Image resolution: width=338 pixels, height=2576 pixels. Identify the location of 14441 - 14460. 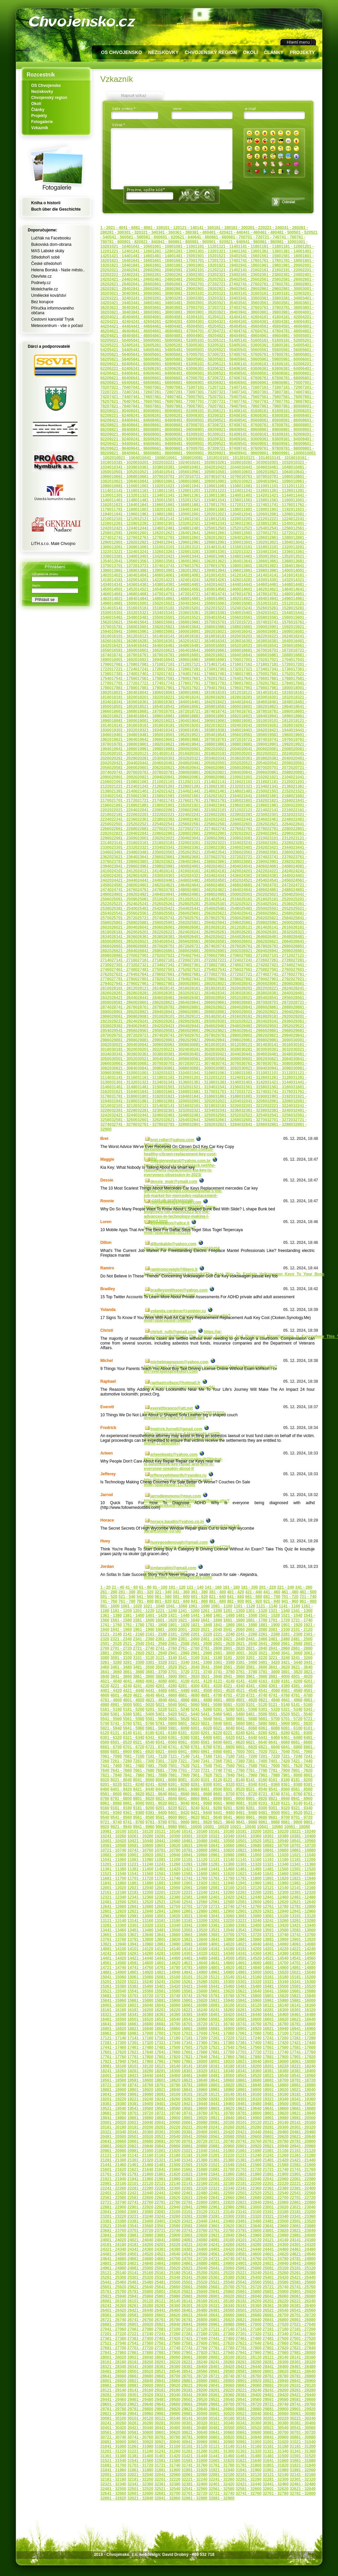
(254, 584).